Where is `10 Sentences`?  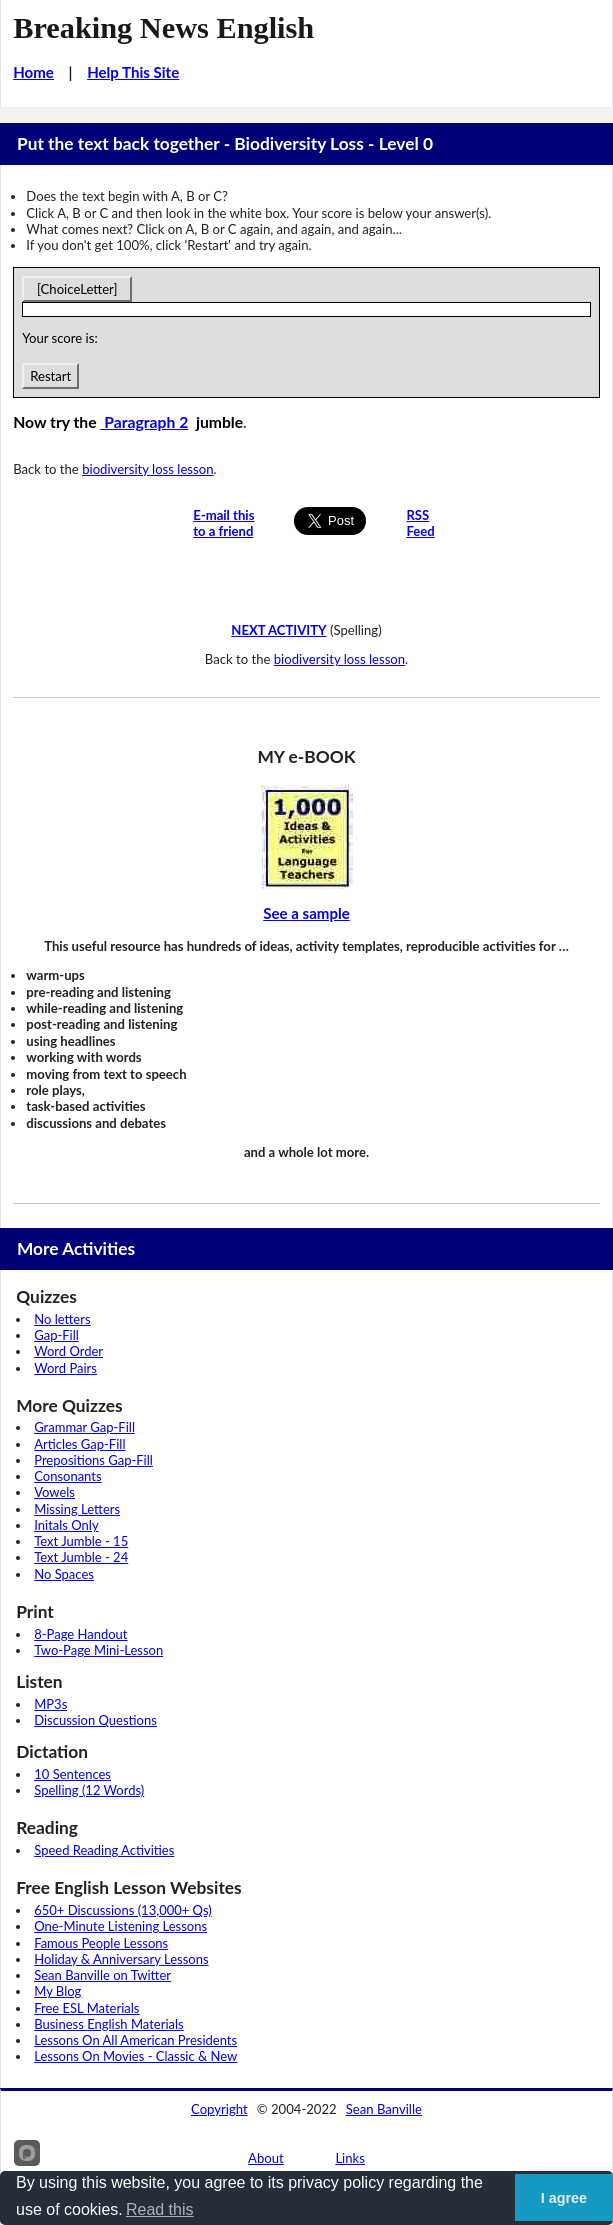 10 Sentences is located at coordinates (72, 1774).